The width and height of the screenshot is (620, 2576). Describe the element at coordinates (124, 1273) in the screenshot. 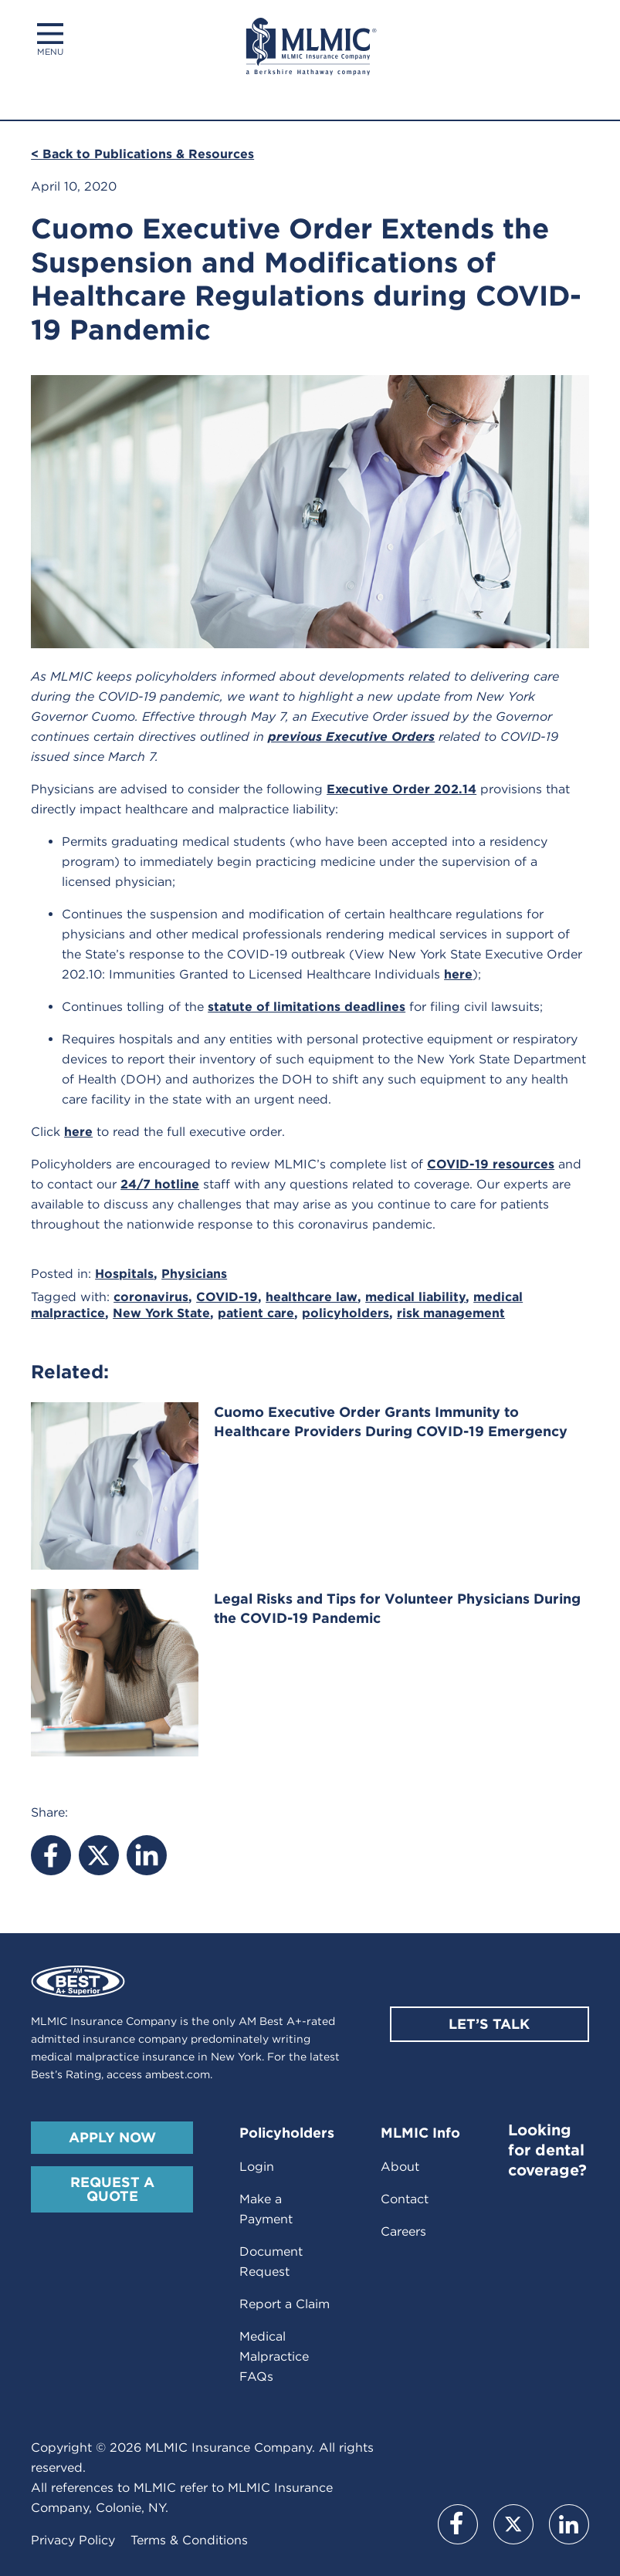

I see `Hospitals` at that location.